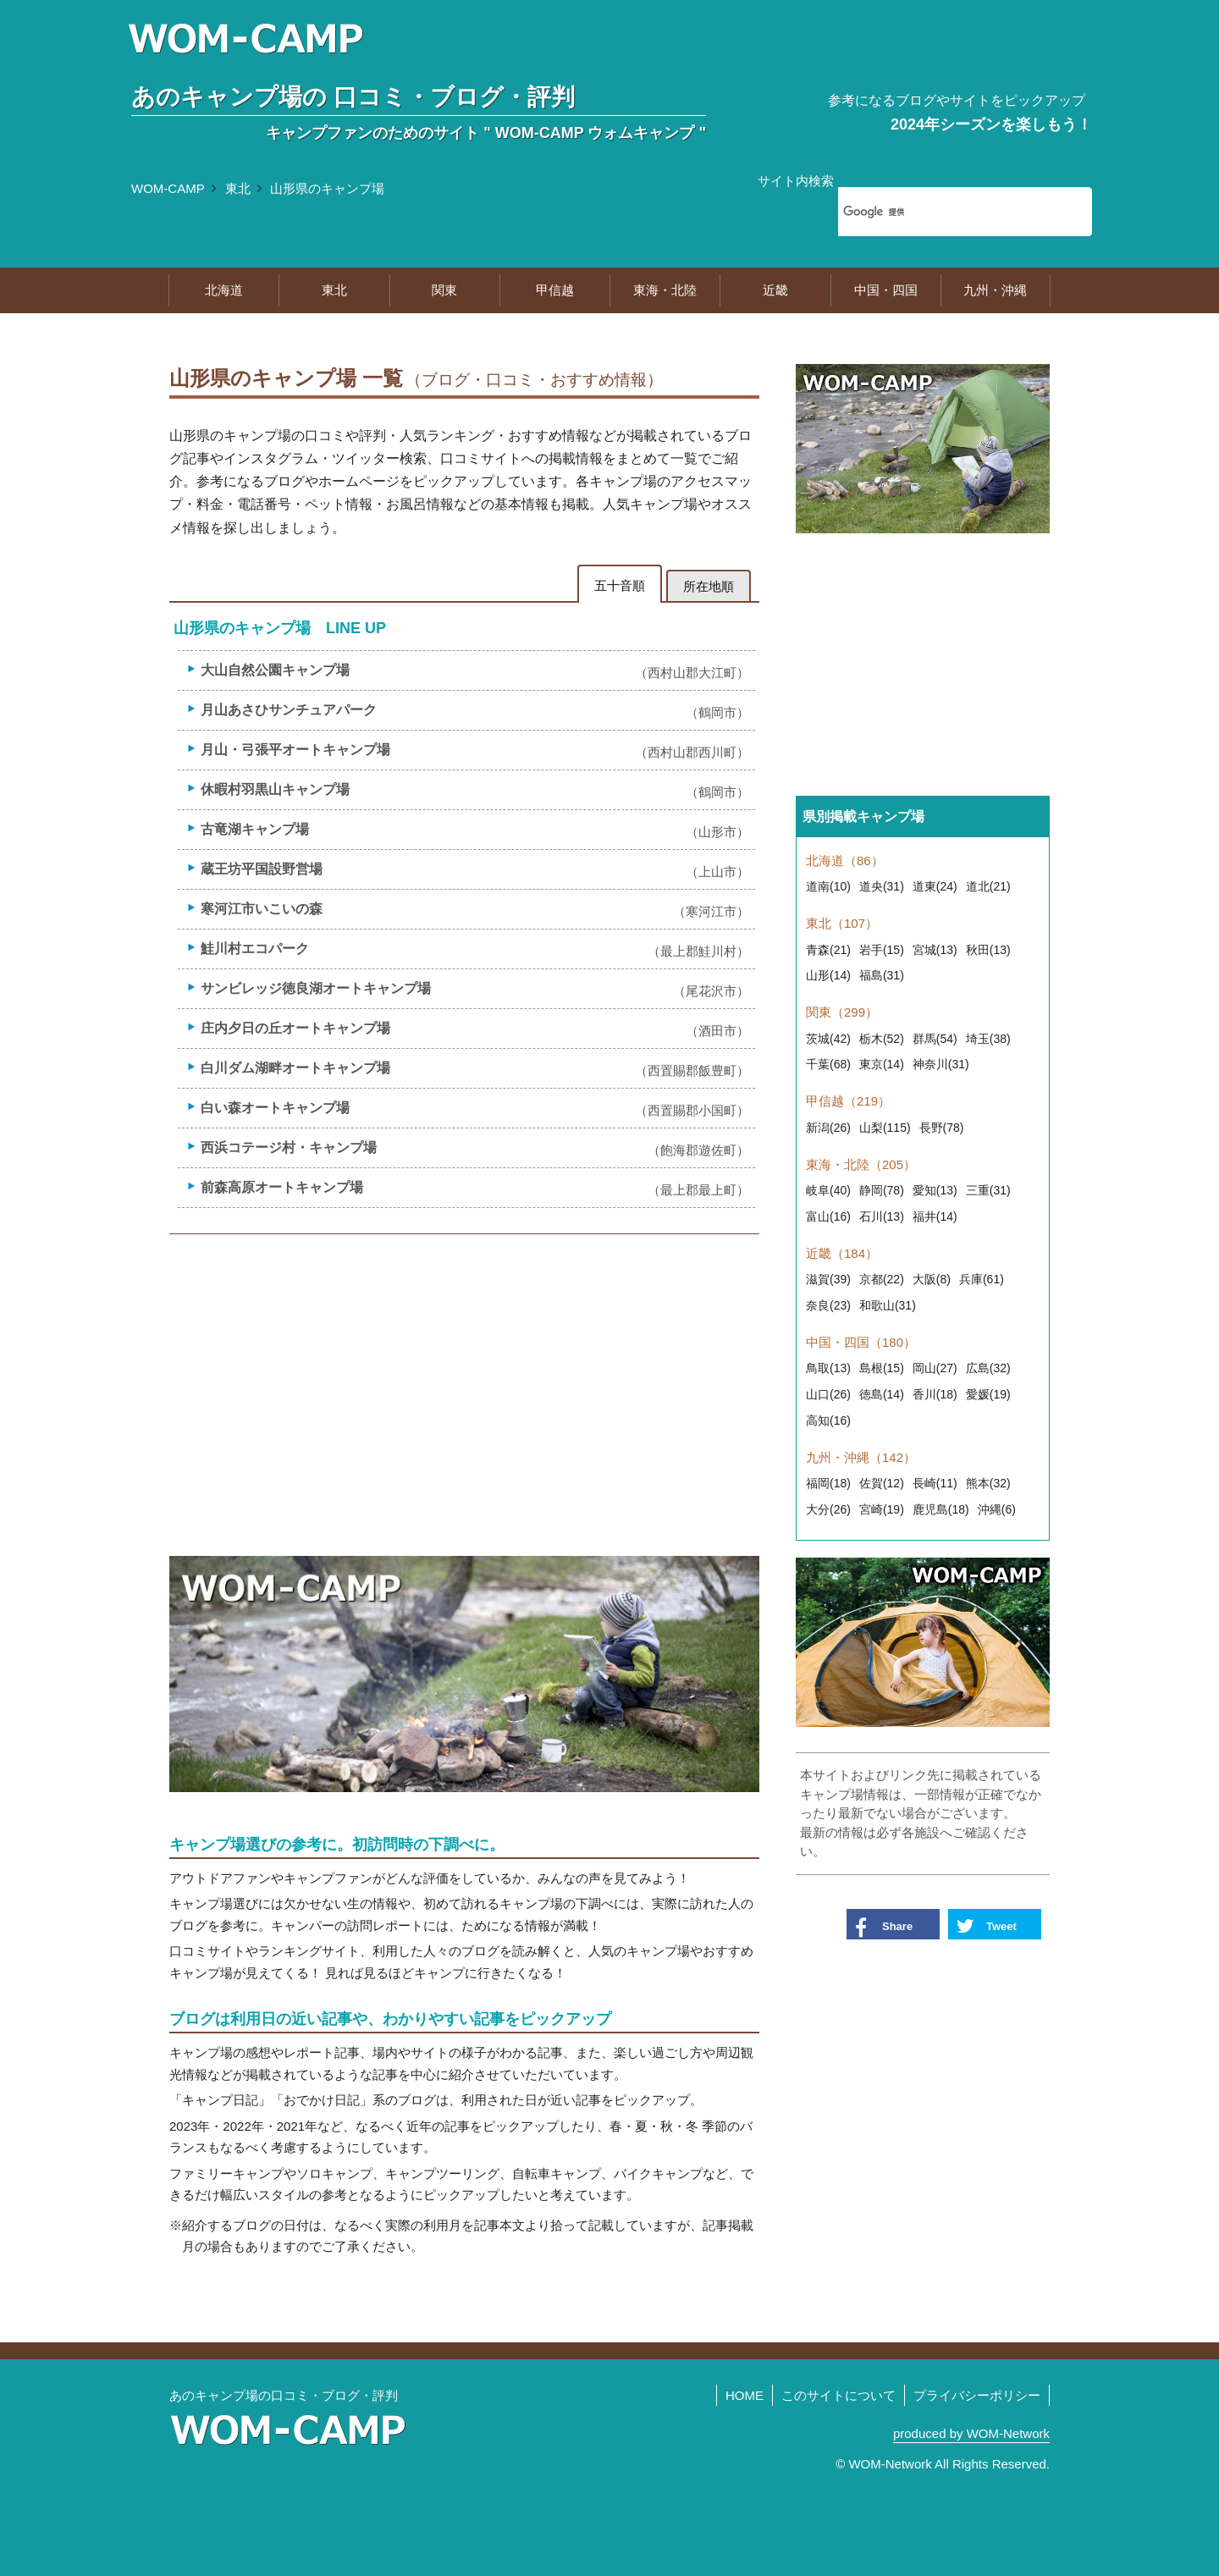 The width and height of the screenshot is (1219, 2576). Describe the element at coordinates (475, 949) in the screenshot. I see `鮭川村エコパーク` at that location.